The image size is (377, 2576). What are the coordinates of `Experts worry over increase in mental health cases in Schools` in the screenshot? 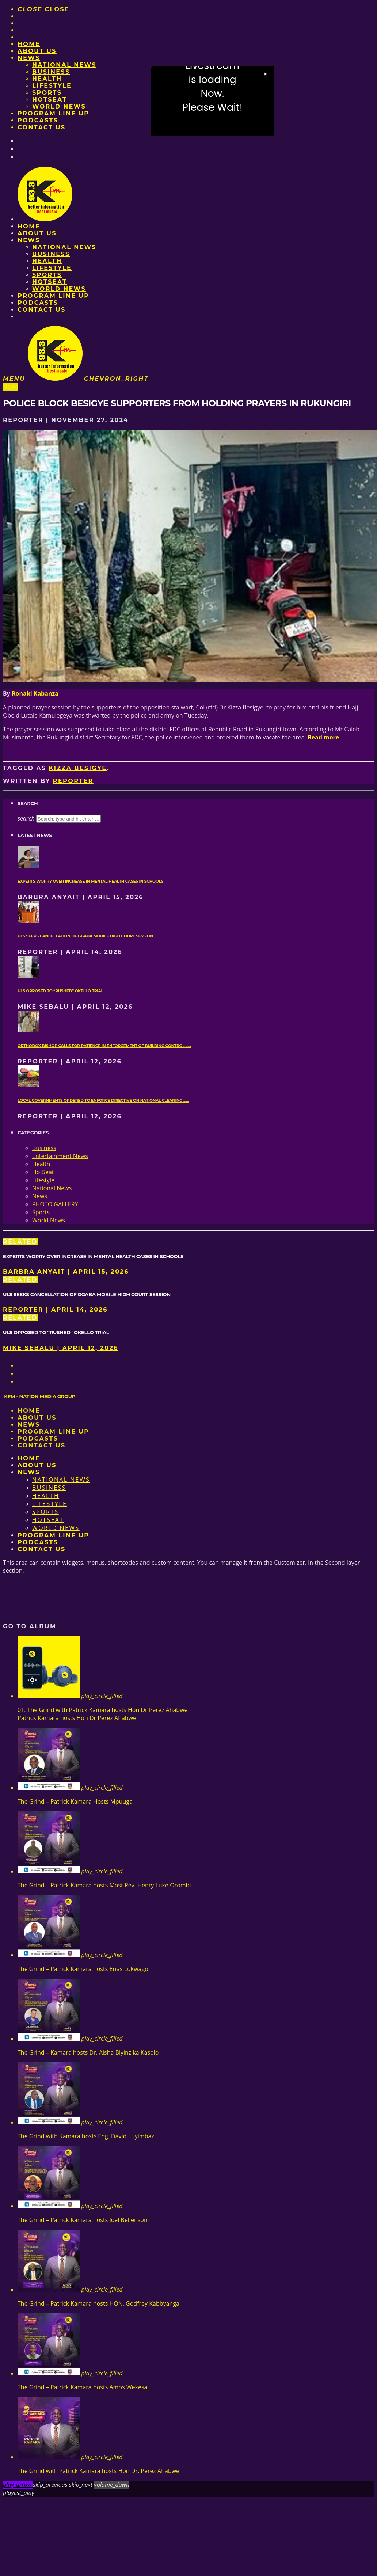 It's located at (90, 881).